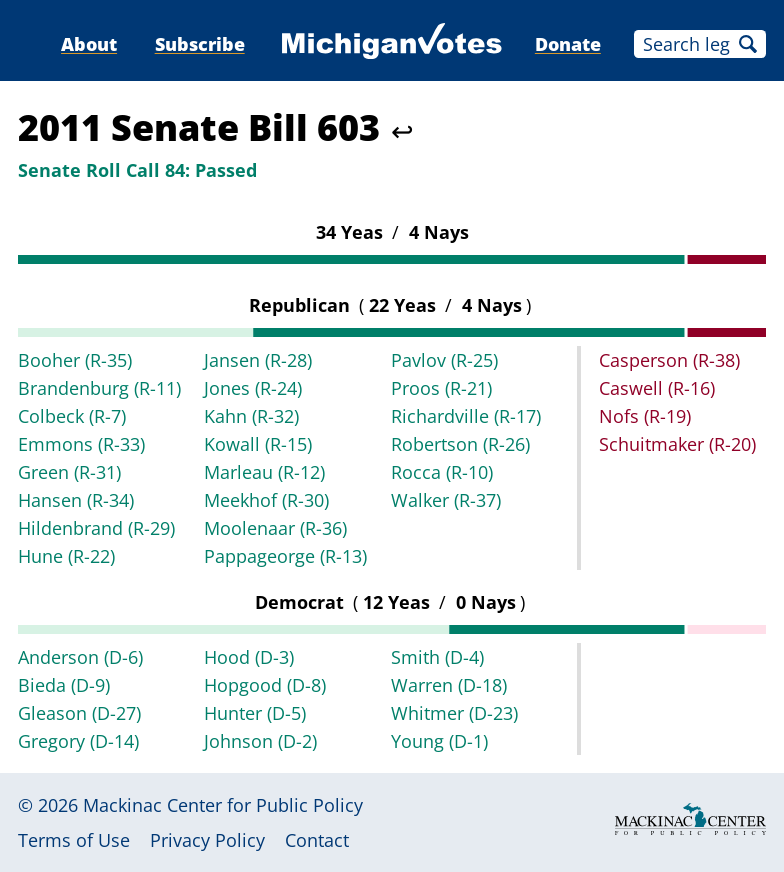 The image size is (784, 872). What do you see at coordinates (75, 360) in the screenshot?
I see `Booher` at bounding box center [75, 360].